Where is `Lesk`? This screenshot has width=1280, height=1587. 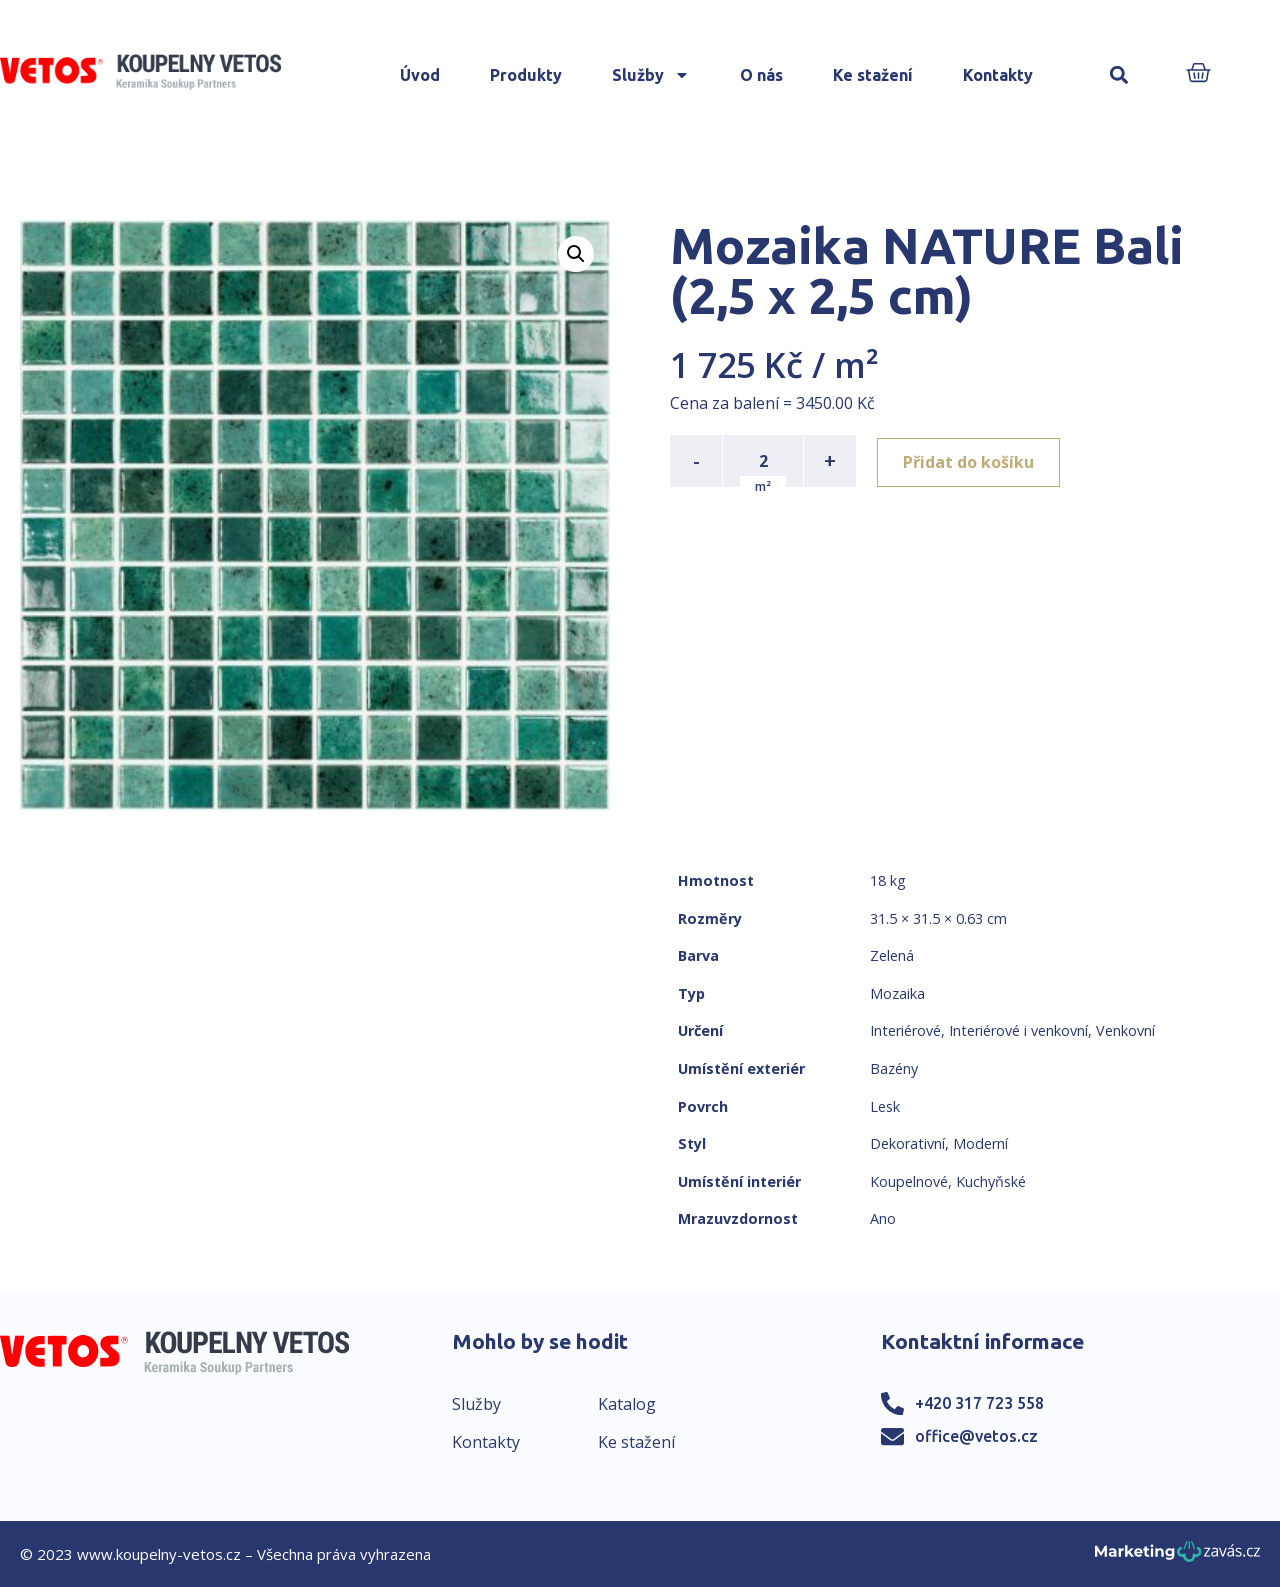 Lesk is located at coordinates (885, 1106).